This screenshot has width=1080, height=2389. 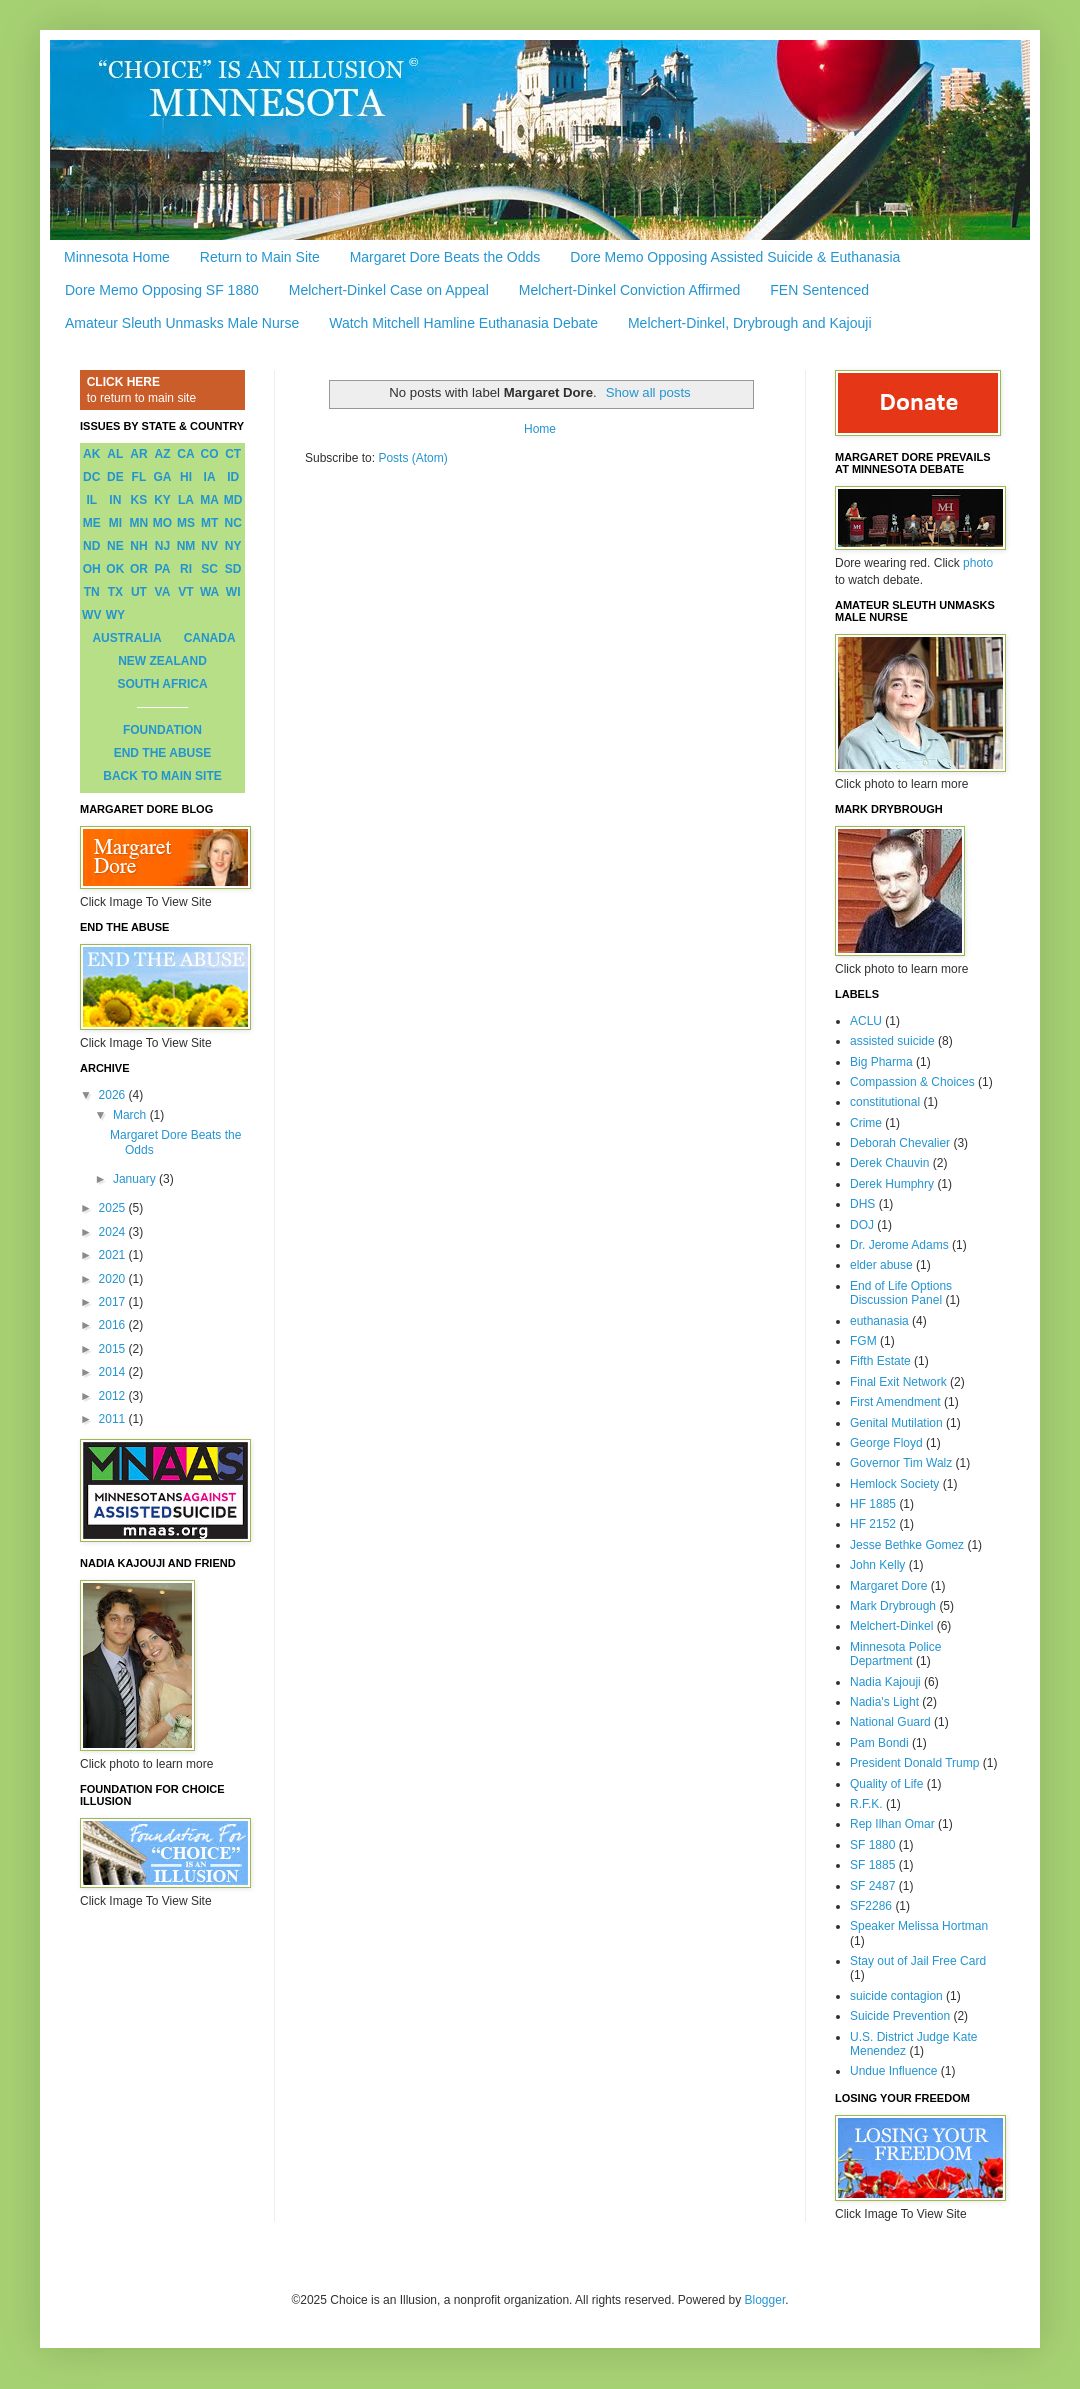 I want to click on AR, so click(x=138, y=454).